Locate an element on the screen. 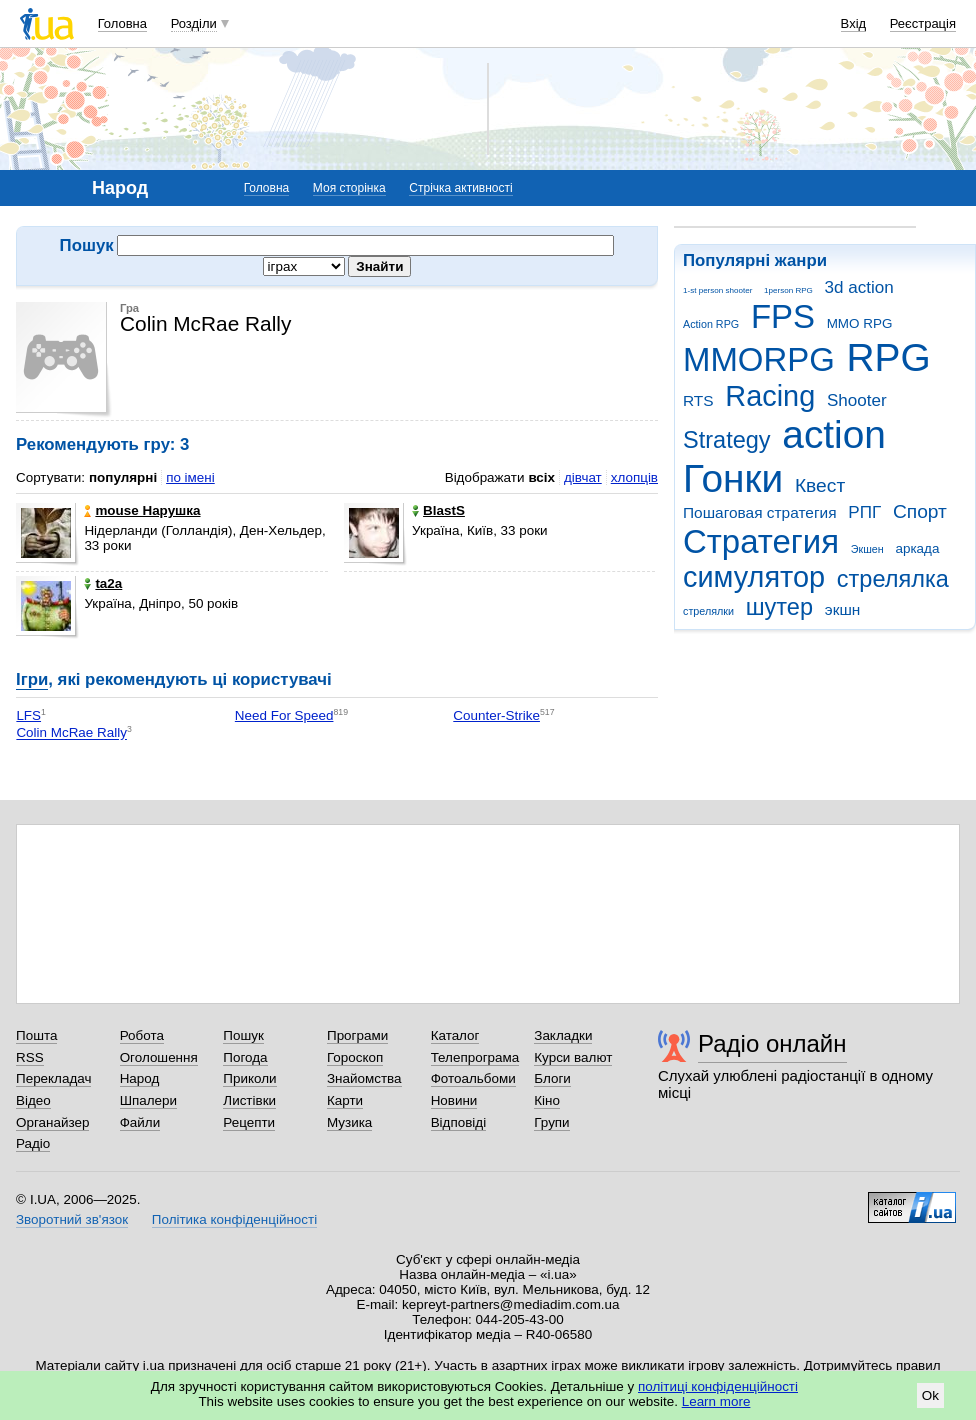 This screenshot has height=1420, width=976. Розділи is located at coordinates (194, 23).